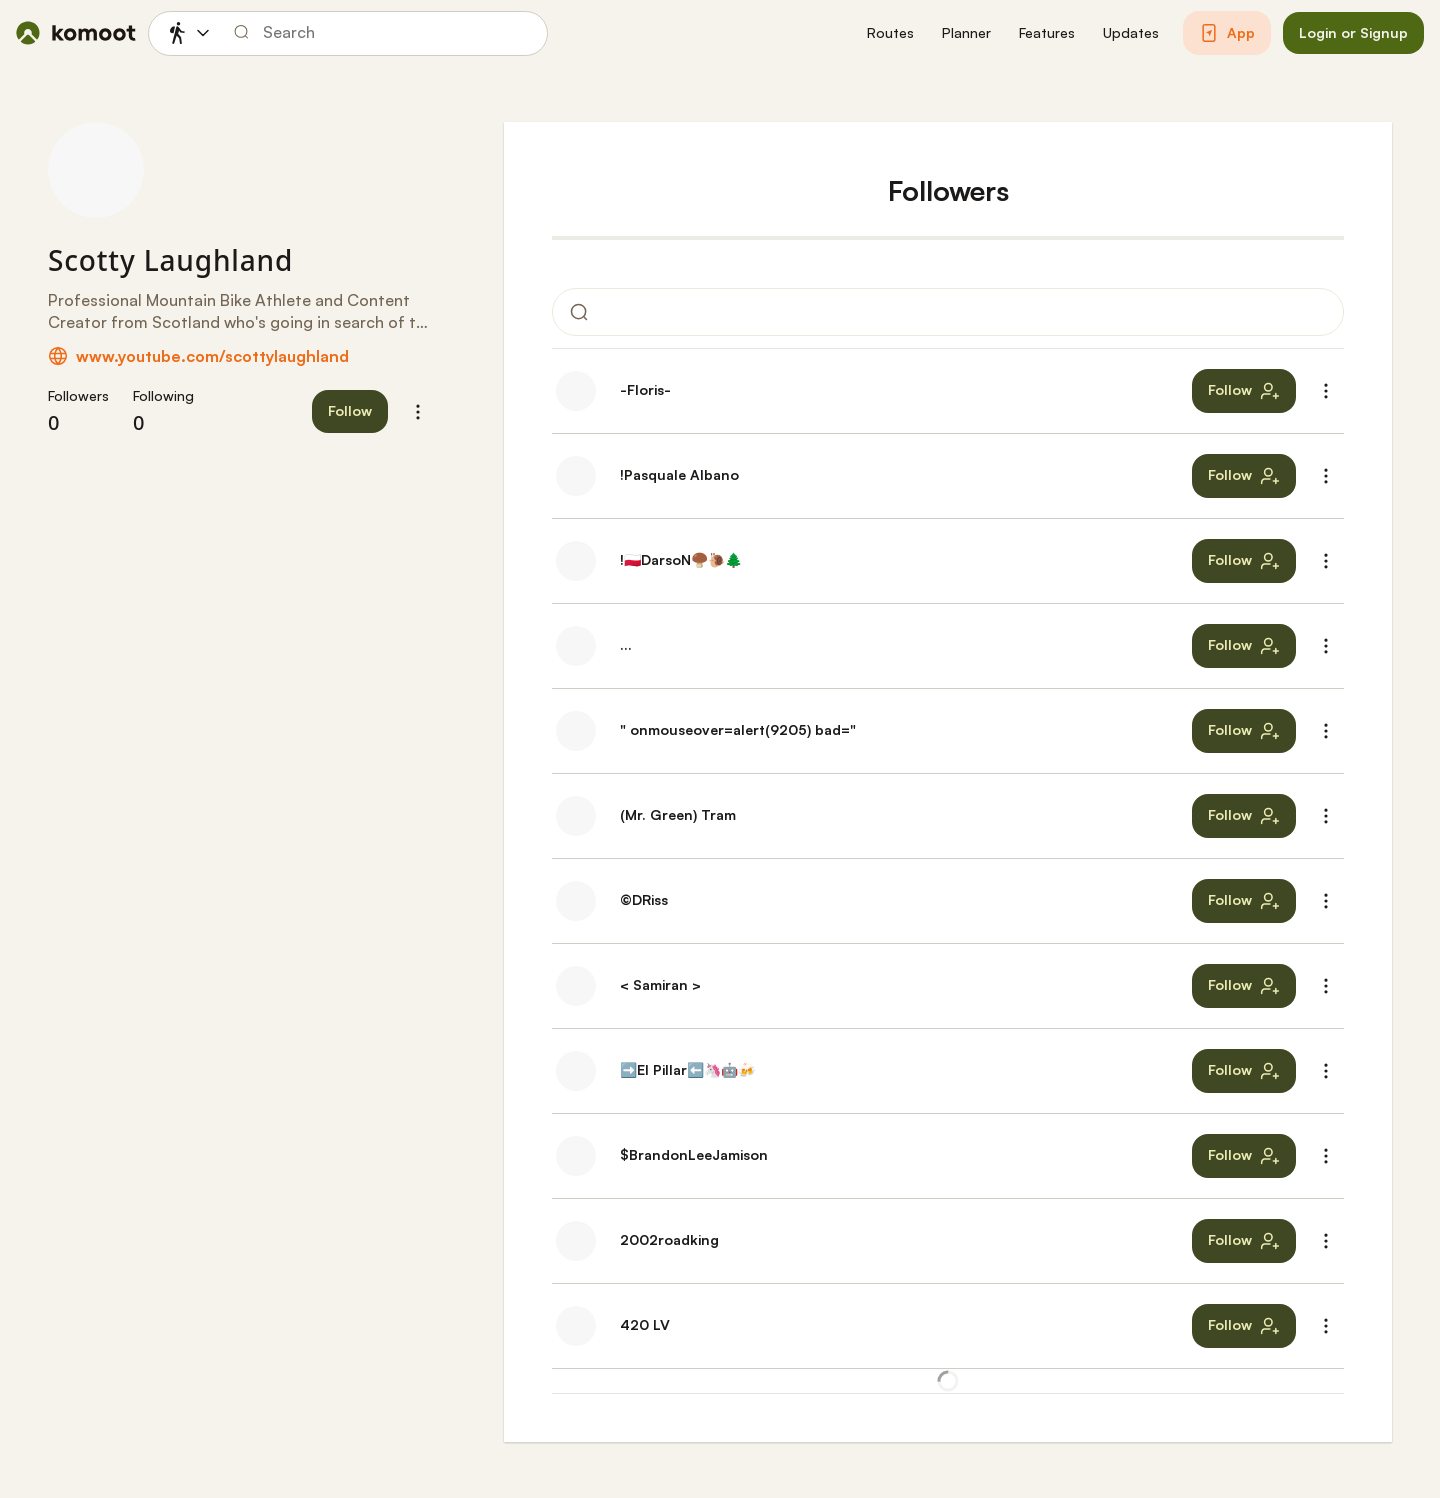 The width and height of the screenshot is (1440, 1498). What do you see at coordinates (644, 899) in the screenshot?
I see `©DRiss` at bounding box center [644, 899].